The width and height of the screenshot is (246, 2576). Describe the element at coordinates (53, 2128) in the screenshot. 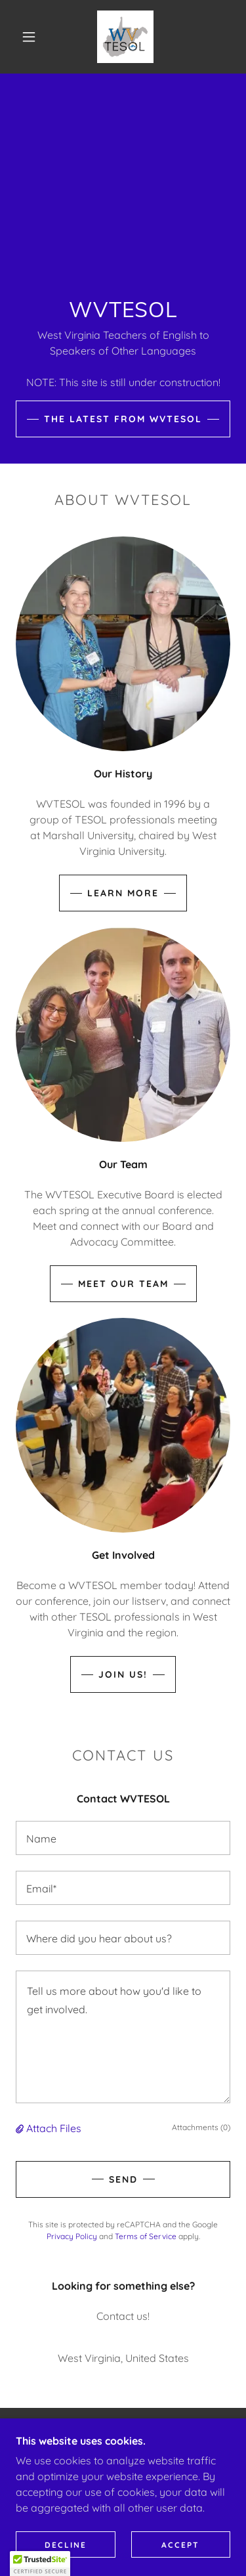

I see `Attach Files [button]` at that location.